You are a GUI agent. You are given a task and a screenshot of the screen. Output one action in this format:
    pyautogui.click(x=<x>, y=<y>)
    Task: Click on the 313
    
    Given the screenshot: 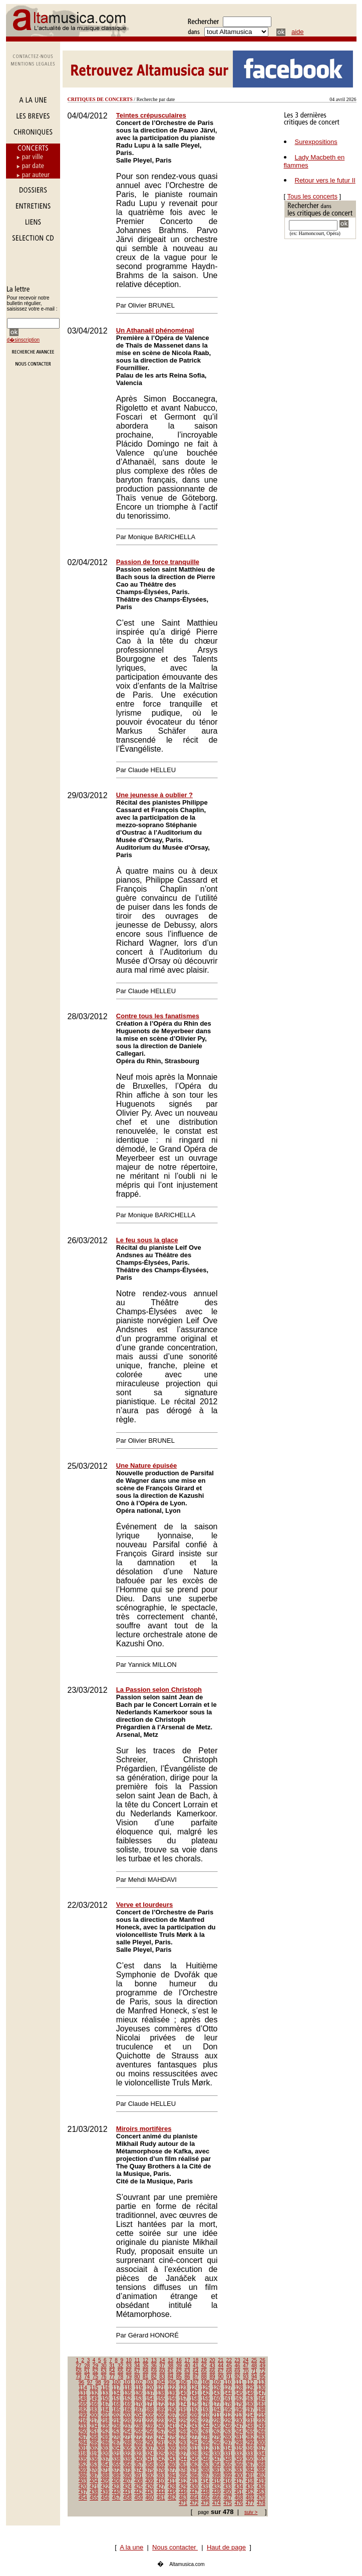 What is the action you would take?
    pyautogui.click(x=216, y=2448)
    